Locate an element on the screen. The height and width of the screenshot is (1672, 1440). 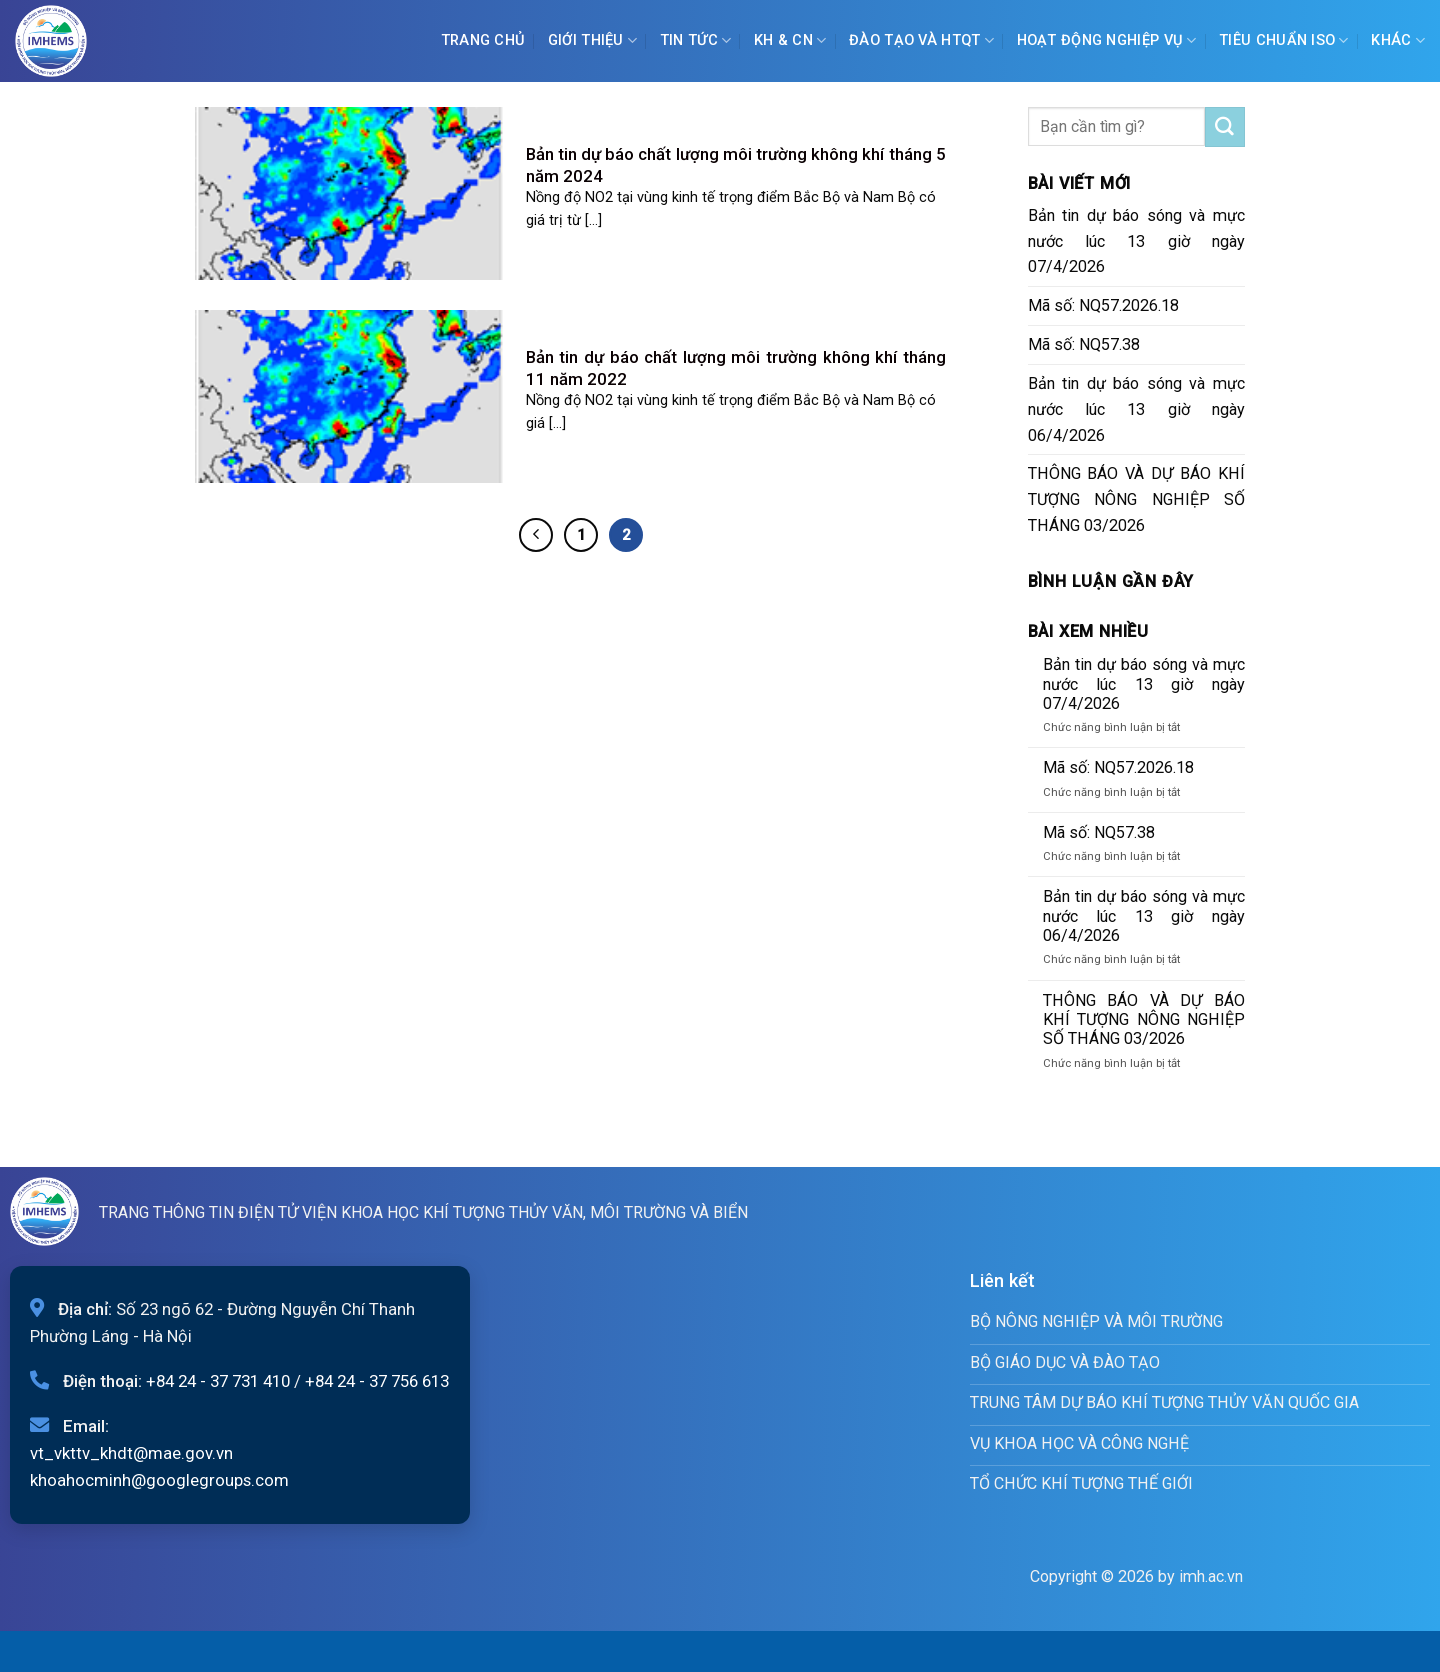
+84 24 - 37 731 410 is located at coordinates (218, 1381).